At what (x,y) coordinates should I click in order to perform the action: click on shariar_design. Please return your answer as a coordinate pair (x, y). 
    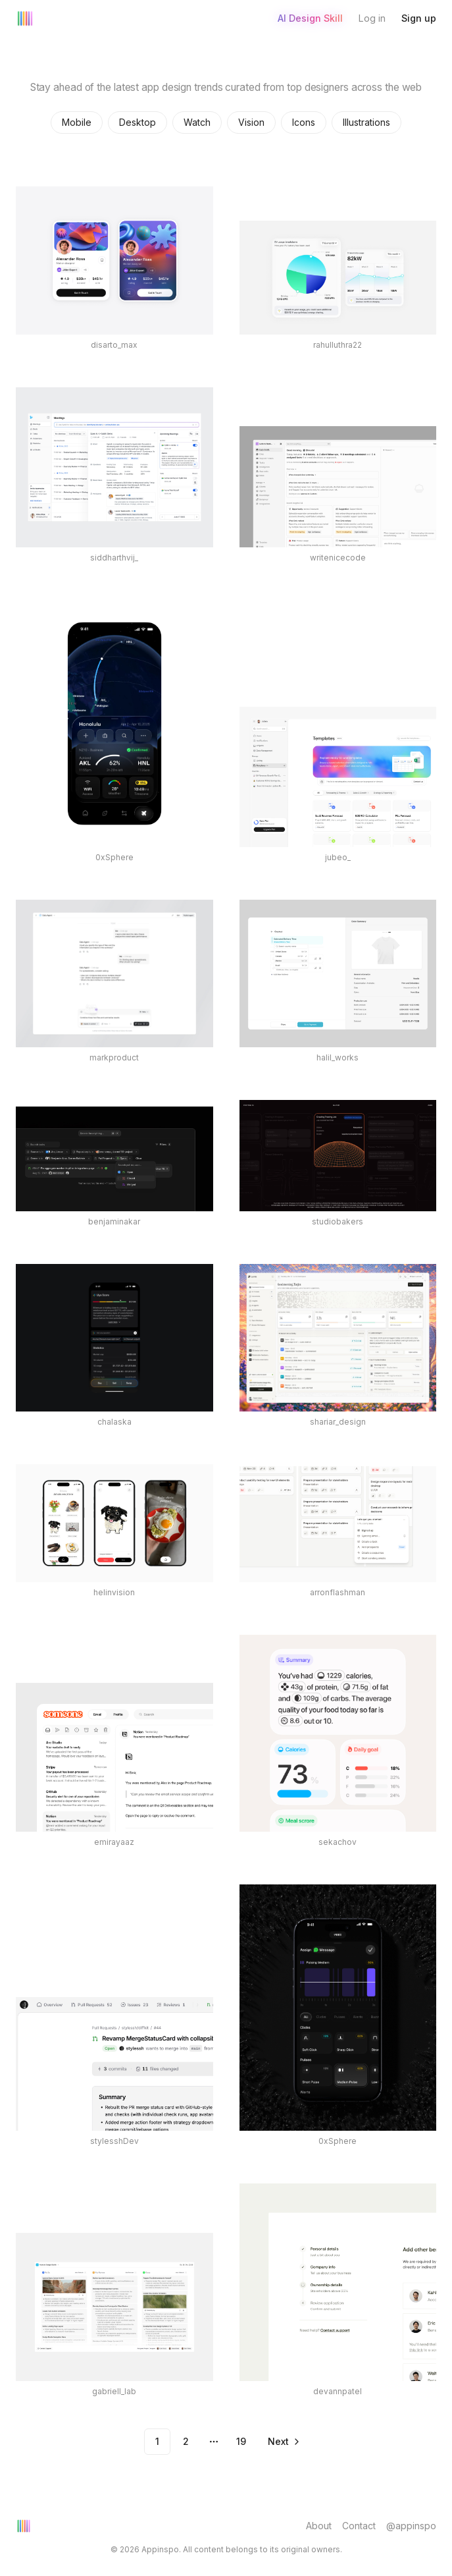
    Looking at the image, I should click on (338, 1422).